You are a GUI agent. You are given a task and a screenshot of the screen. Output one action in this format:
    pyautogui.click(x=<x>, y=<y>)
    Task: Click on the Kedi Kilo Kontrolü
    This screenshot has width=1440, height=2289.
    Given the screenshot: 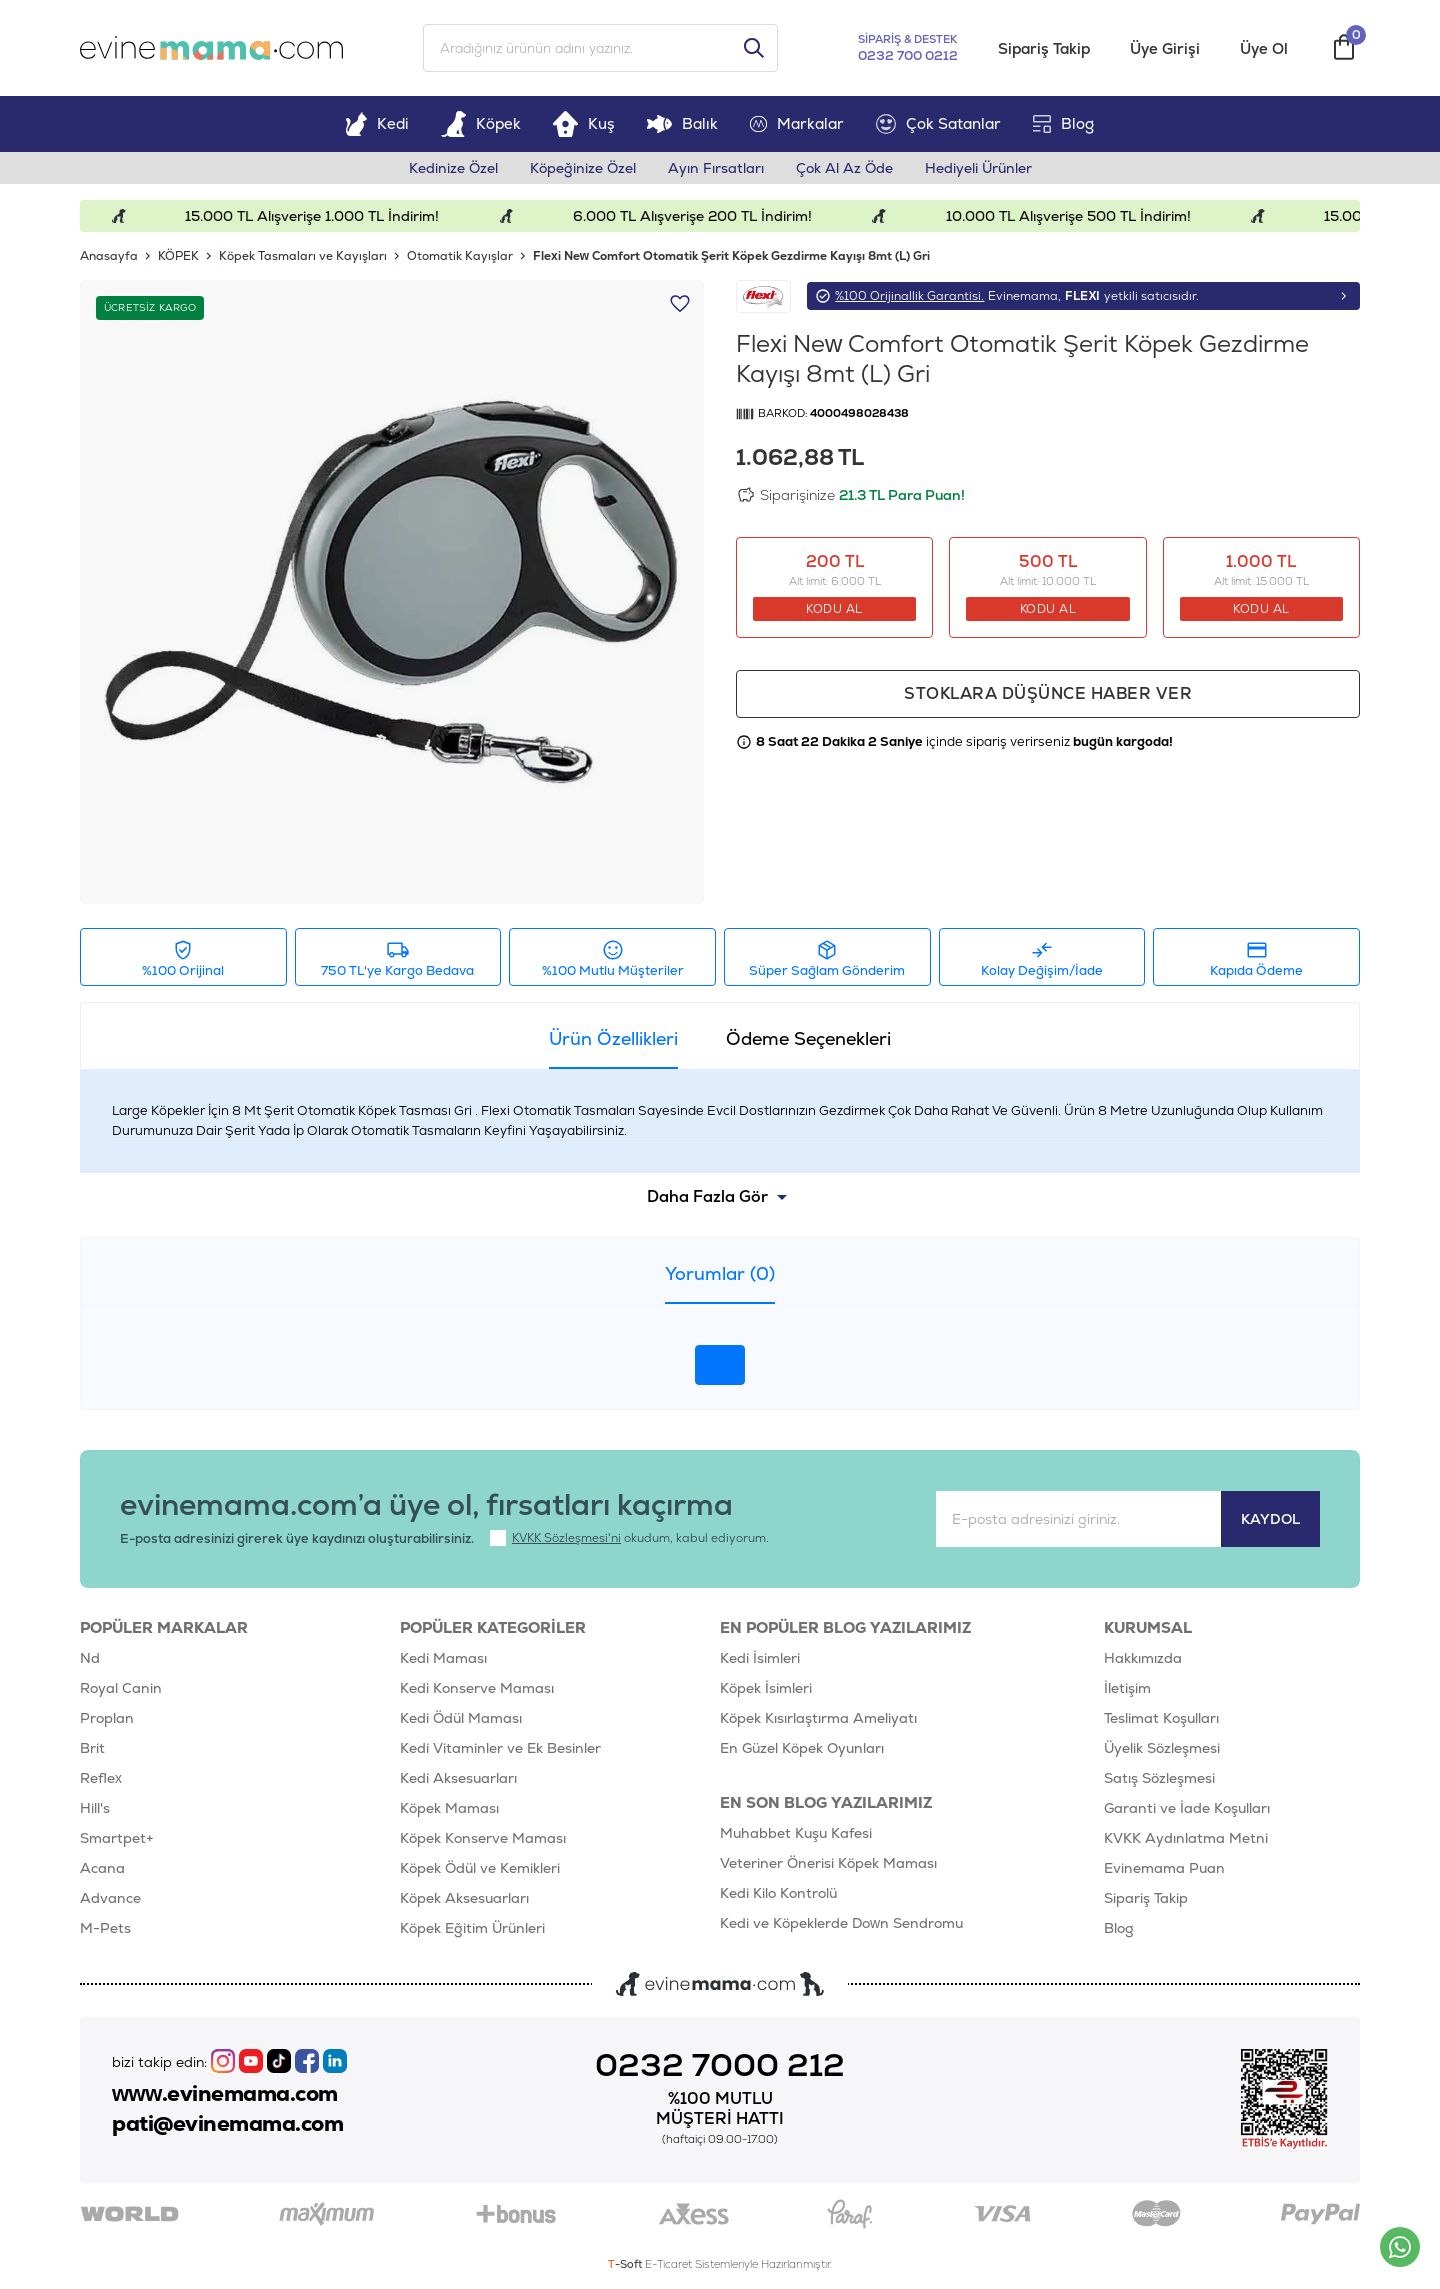 What is the action you would take?
    pyautogui.click(x=778, y=1893)
    